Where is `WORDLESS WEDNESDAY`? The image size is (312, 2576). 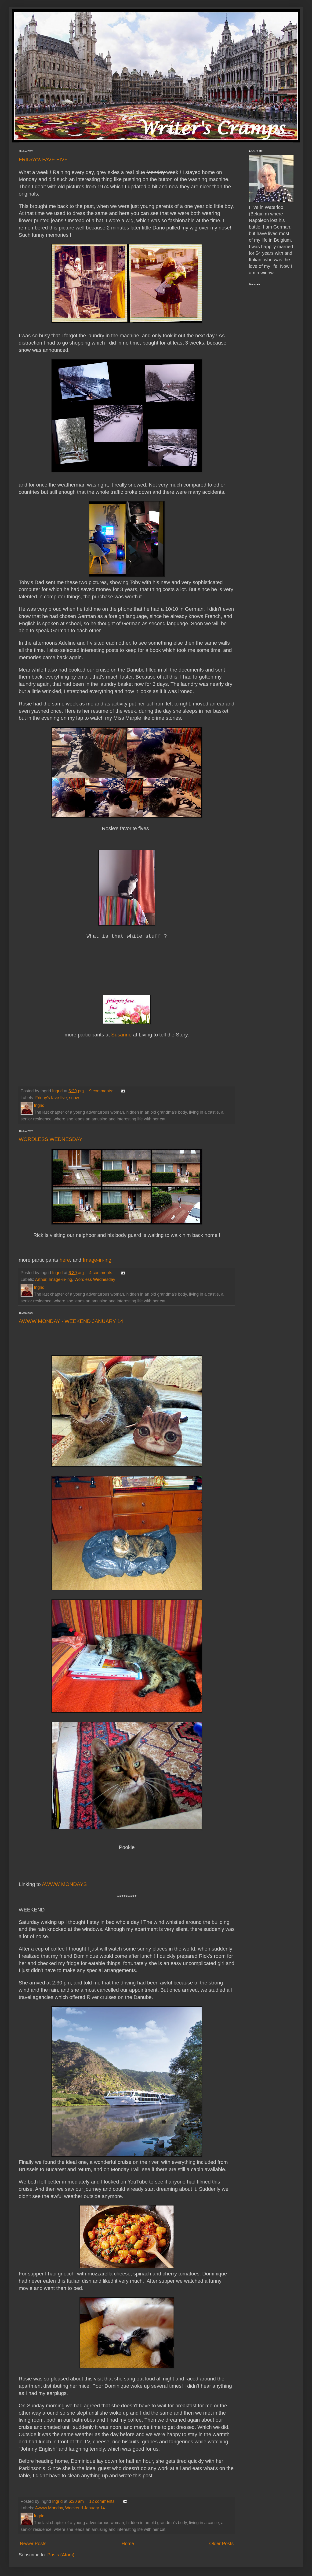
WORDLESS WEDNESDAY is located at coordinates (50, 1138).